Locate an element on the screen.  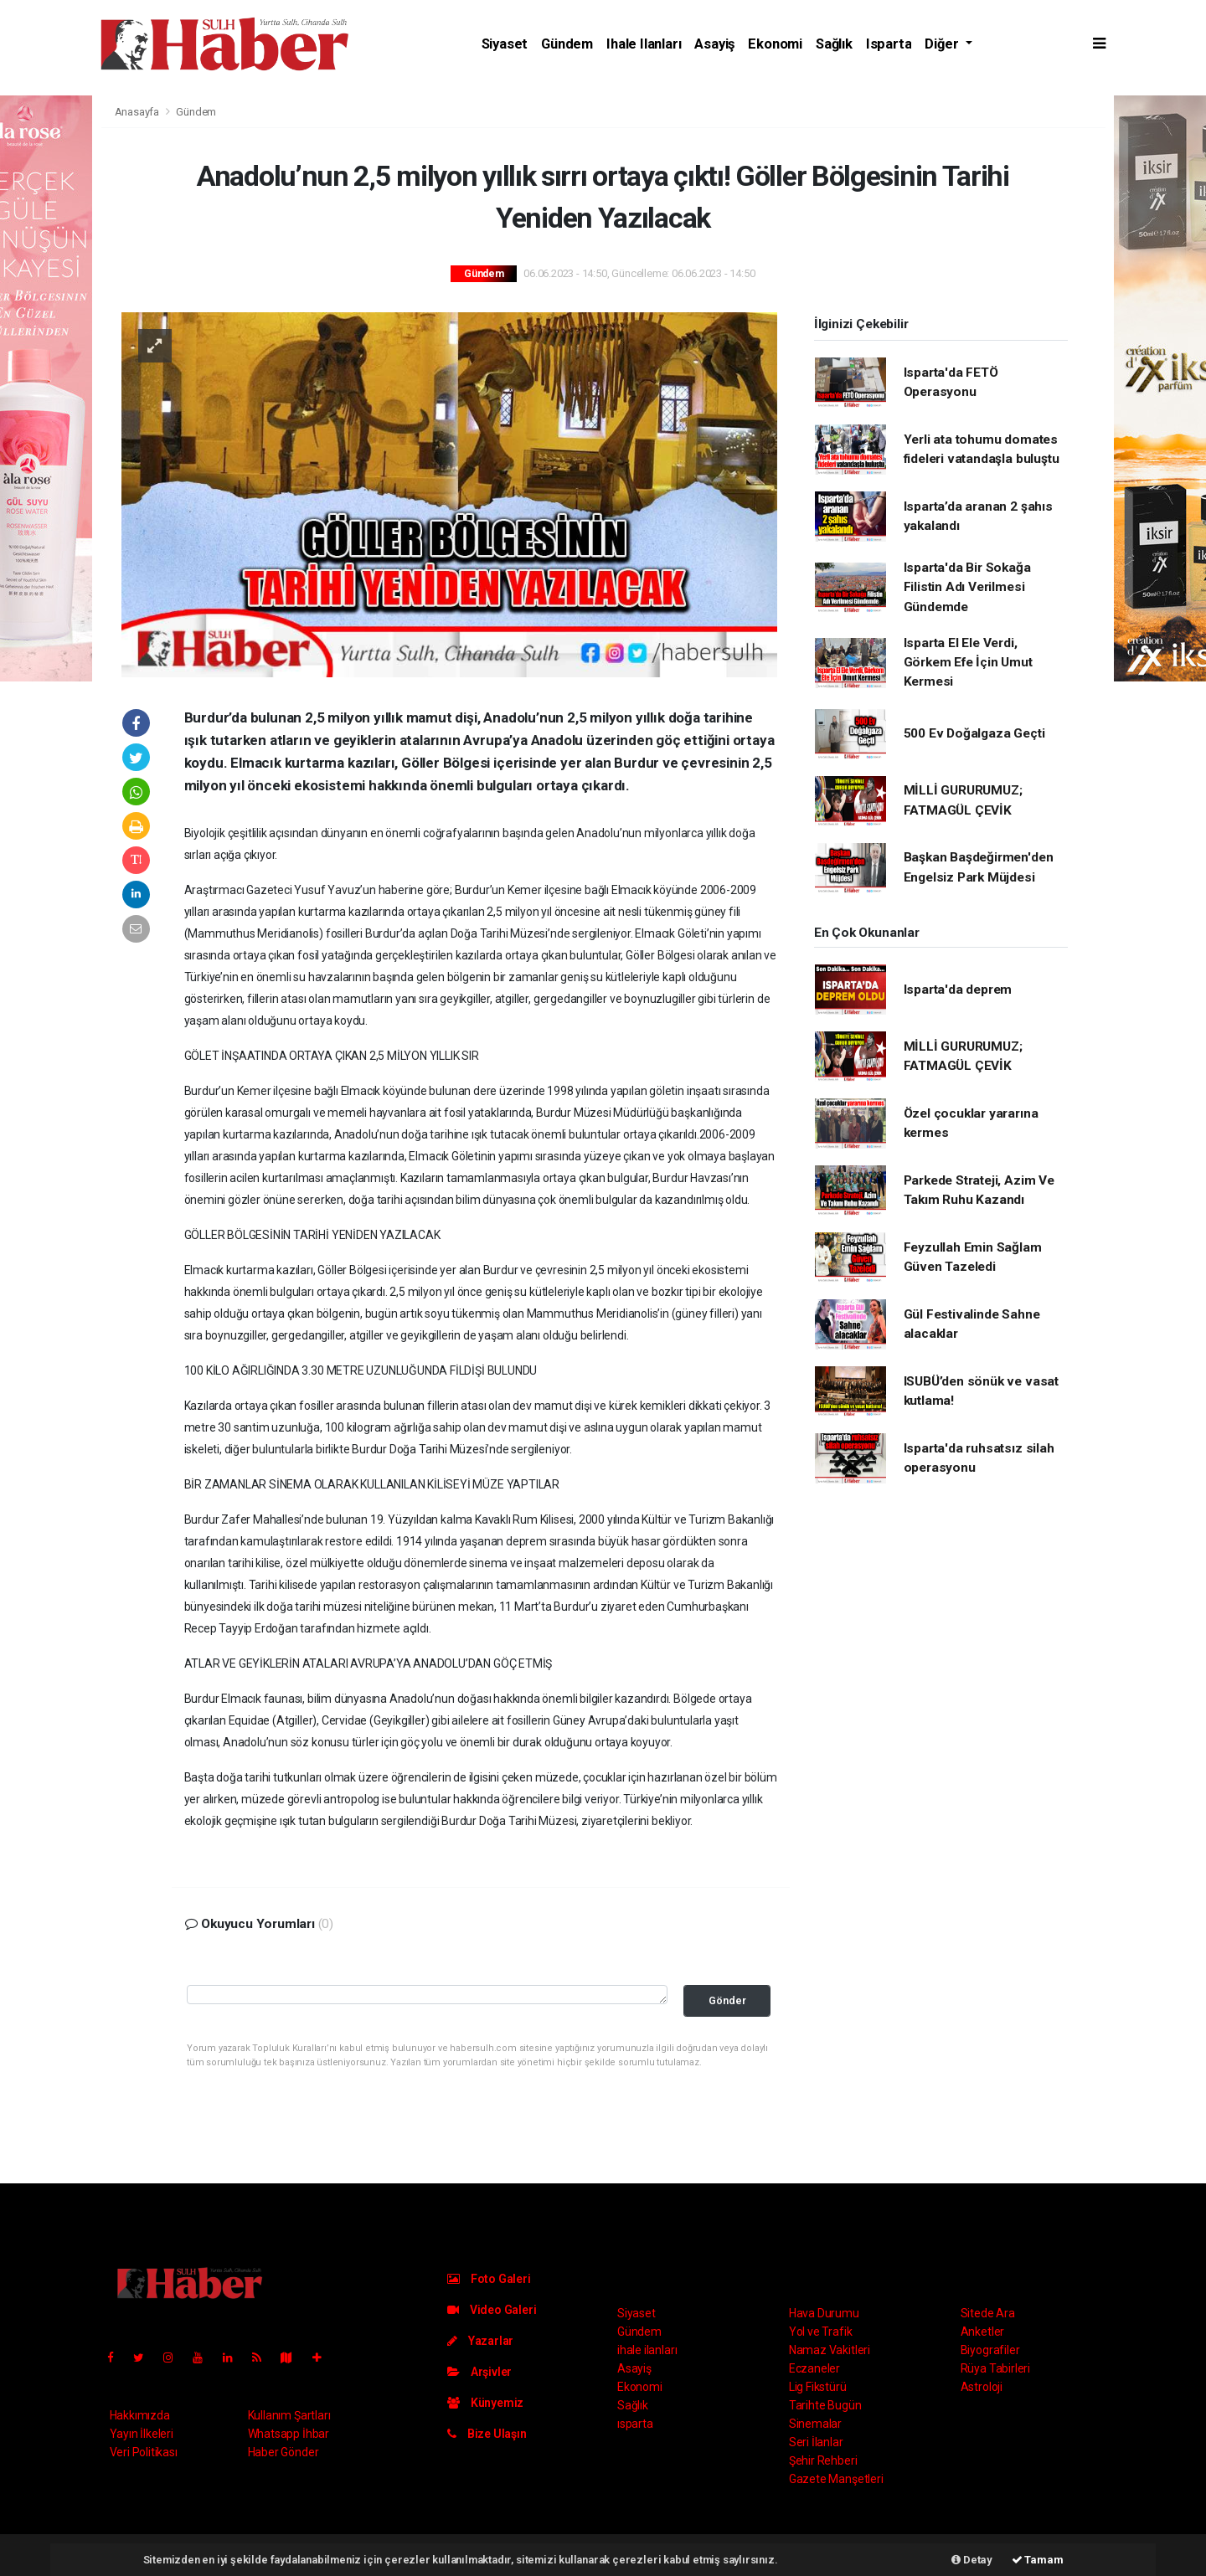
Anketler is located at coordinates (982, 2331).